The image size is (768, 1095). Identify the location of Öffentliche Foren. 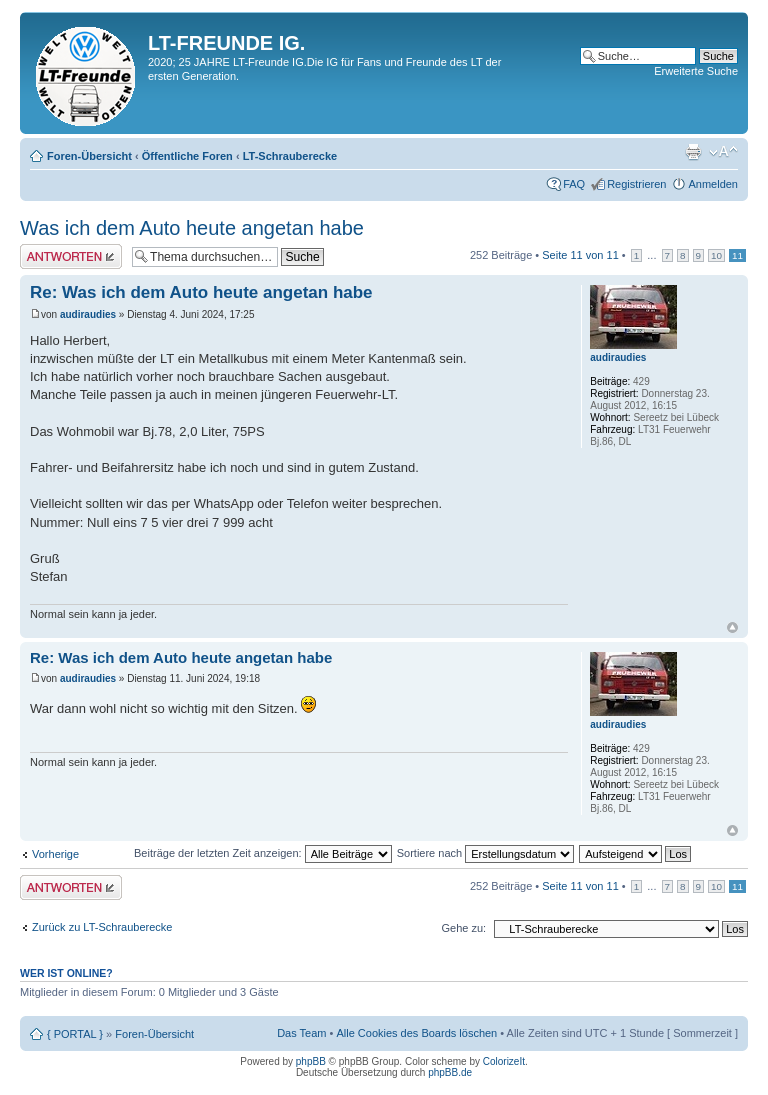
(187, 156).